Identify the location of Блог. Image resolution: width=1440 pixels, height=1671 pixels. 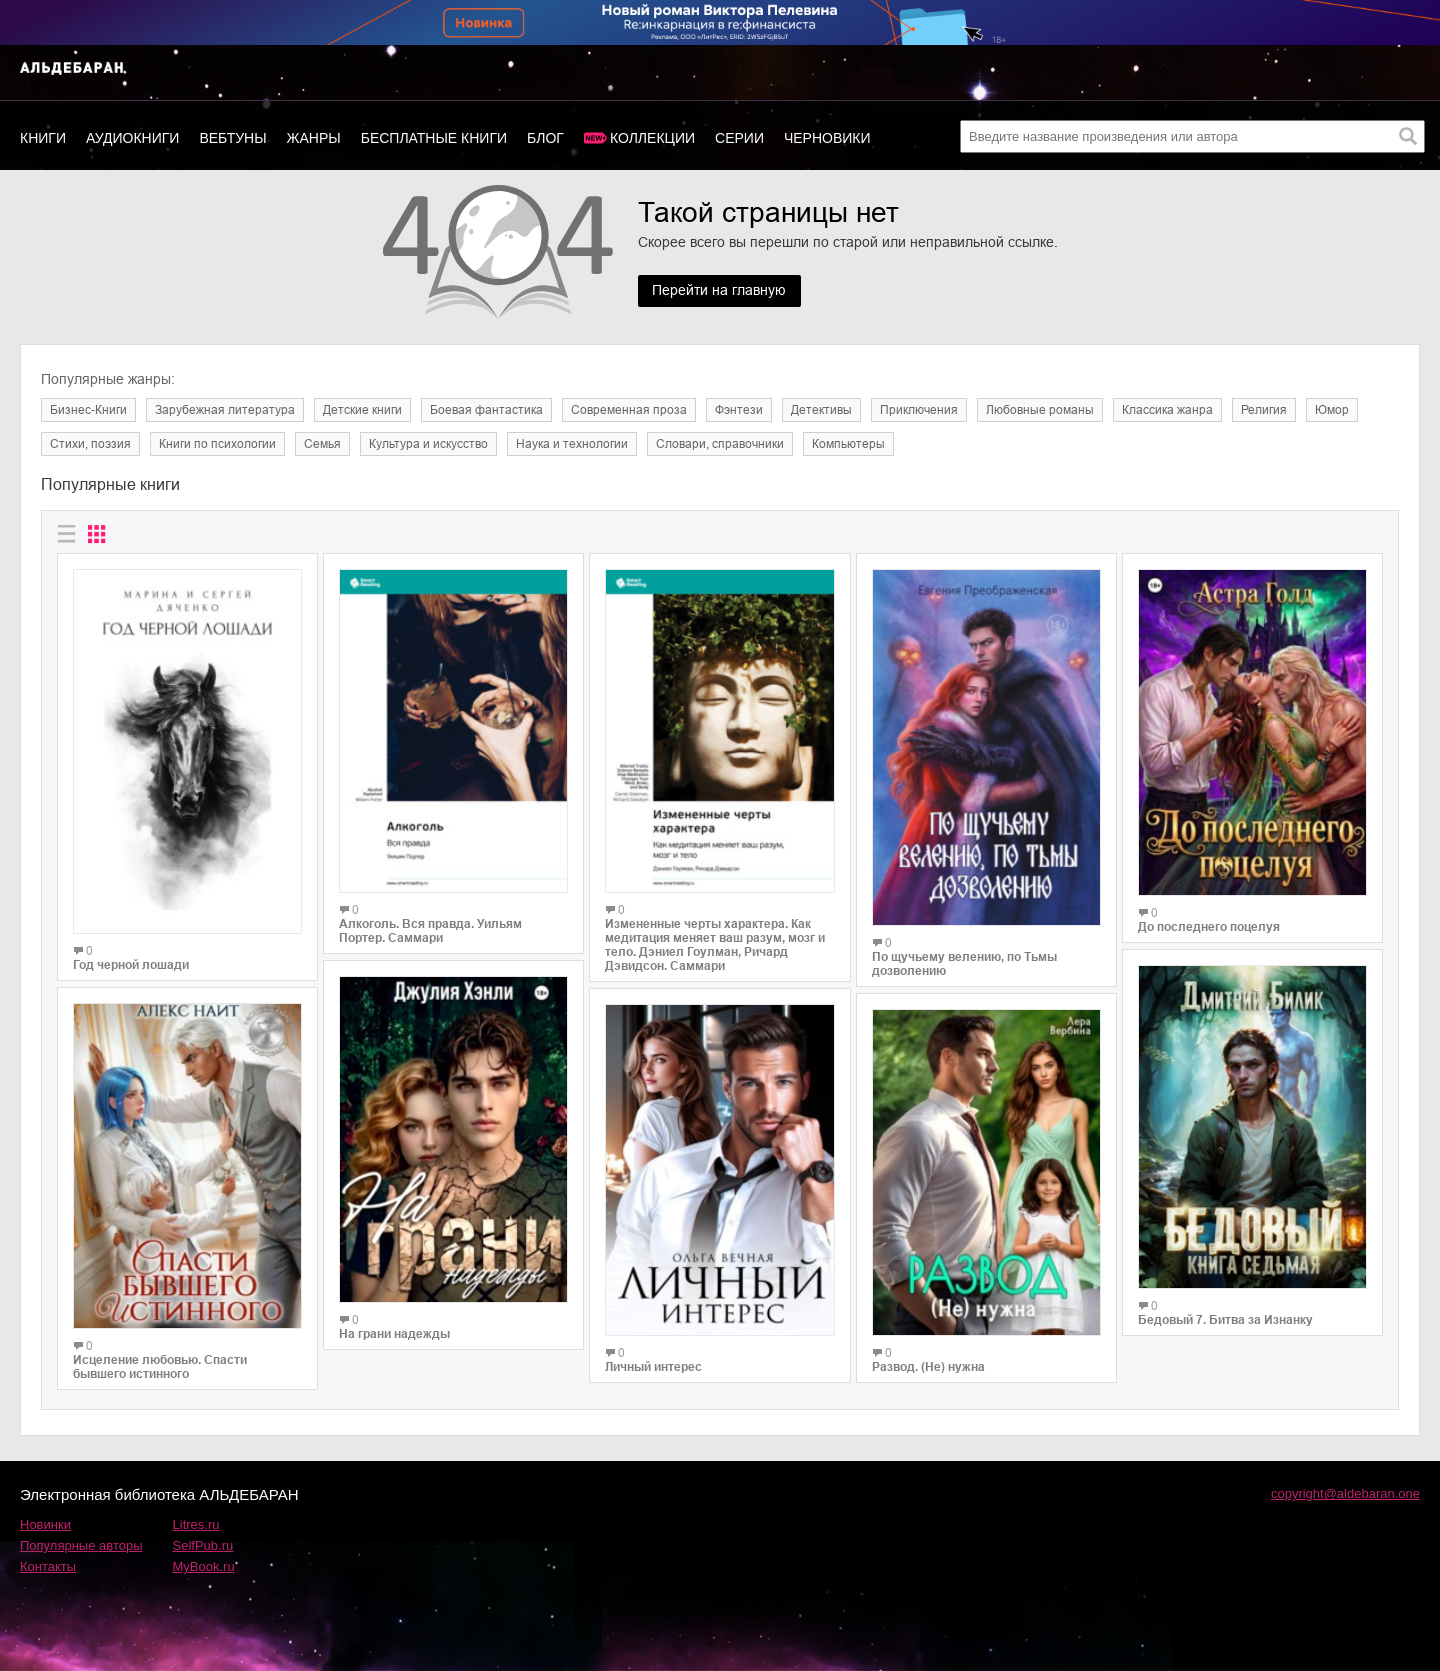
(545, 138).